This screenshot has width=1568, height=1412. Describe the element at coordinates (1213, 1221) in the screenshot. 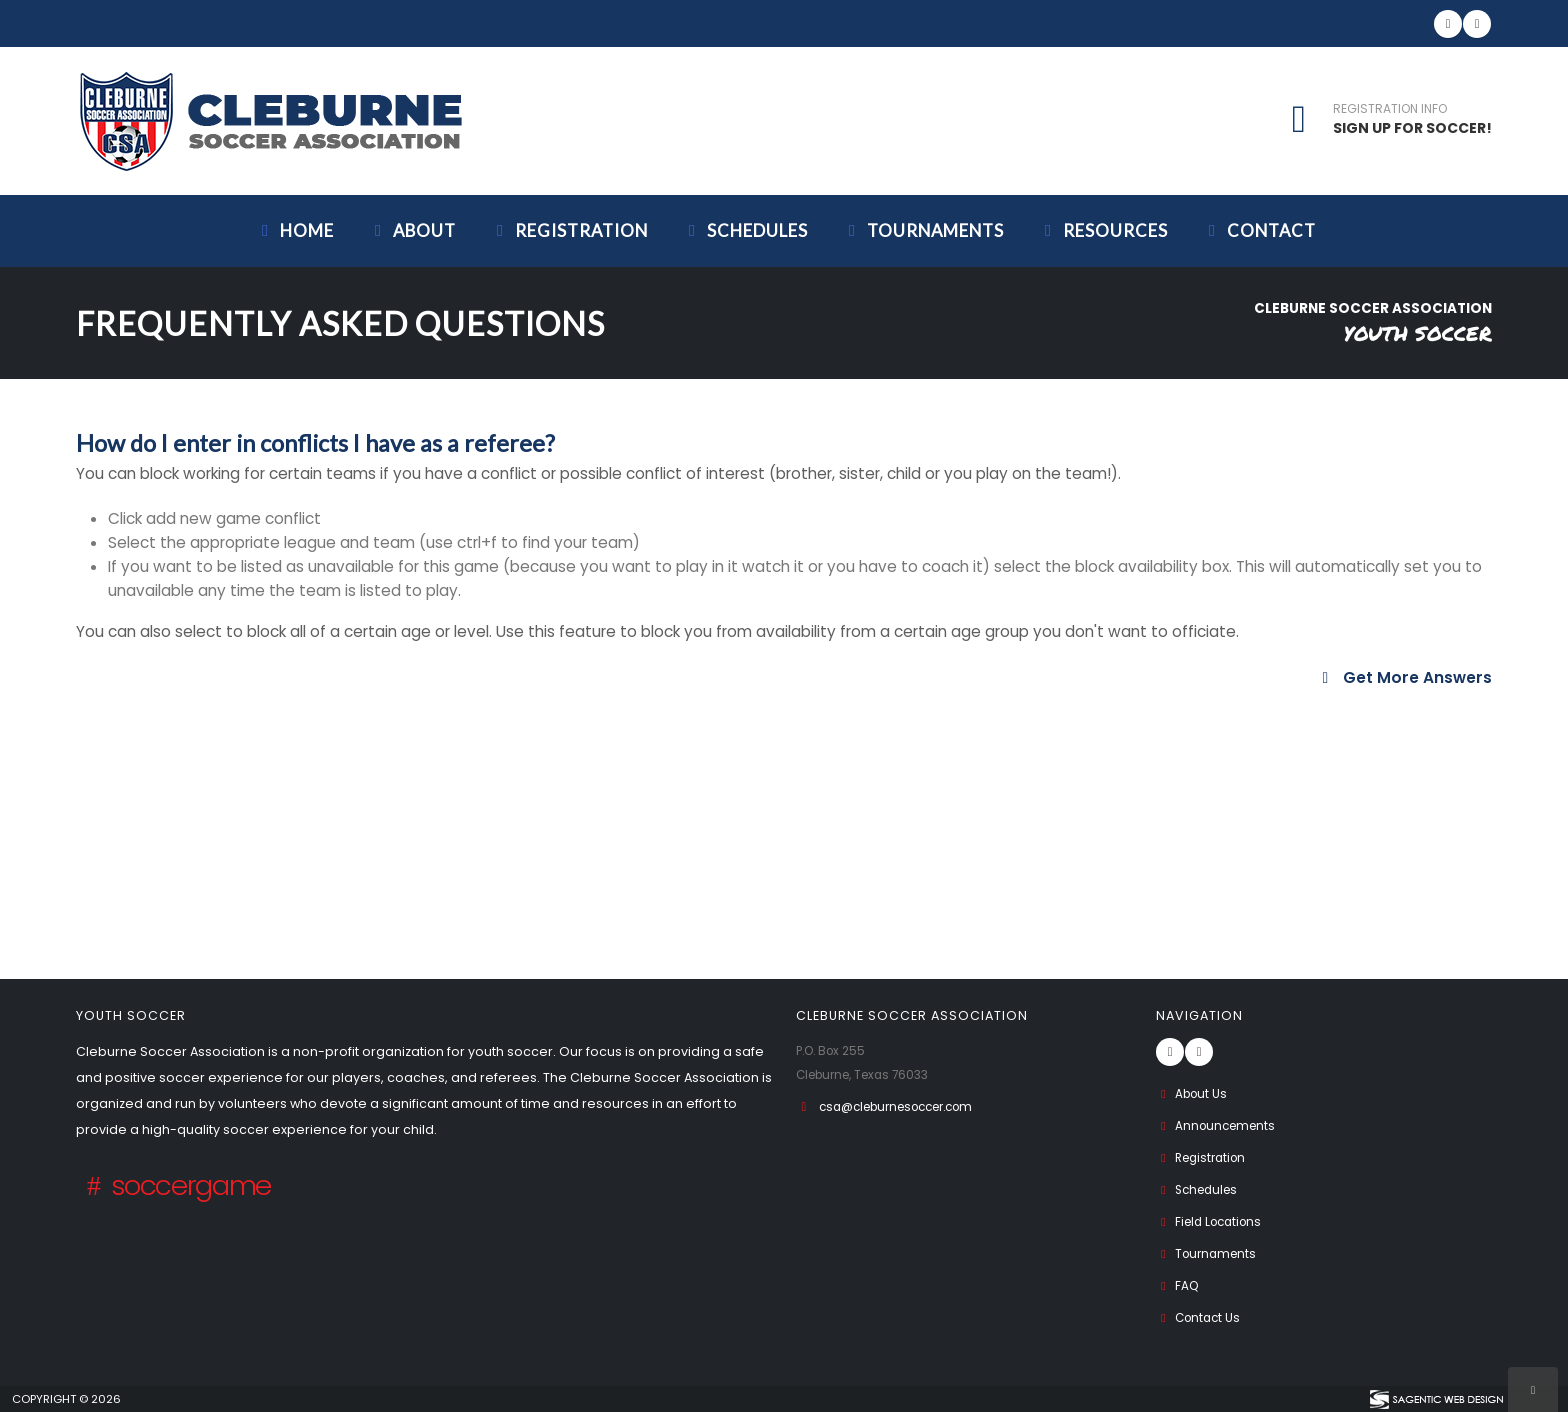

I see `Field Locations` at that location.